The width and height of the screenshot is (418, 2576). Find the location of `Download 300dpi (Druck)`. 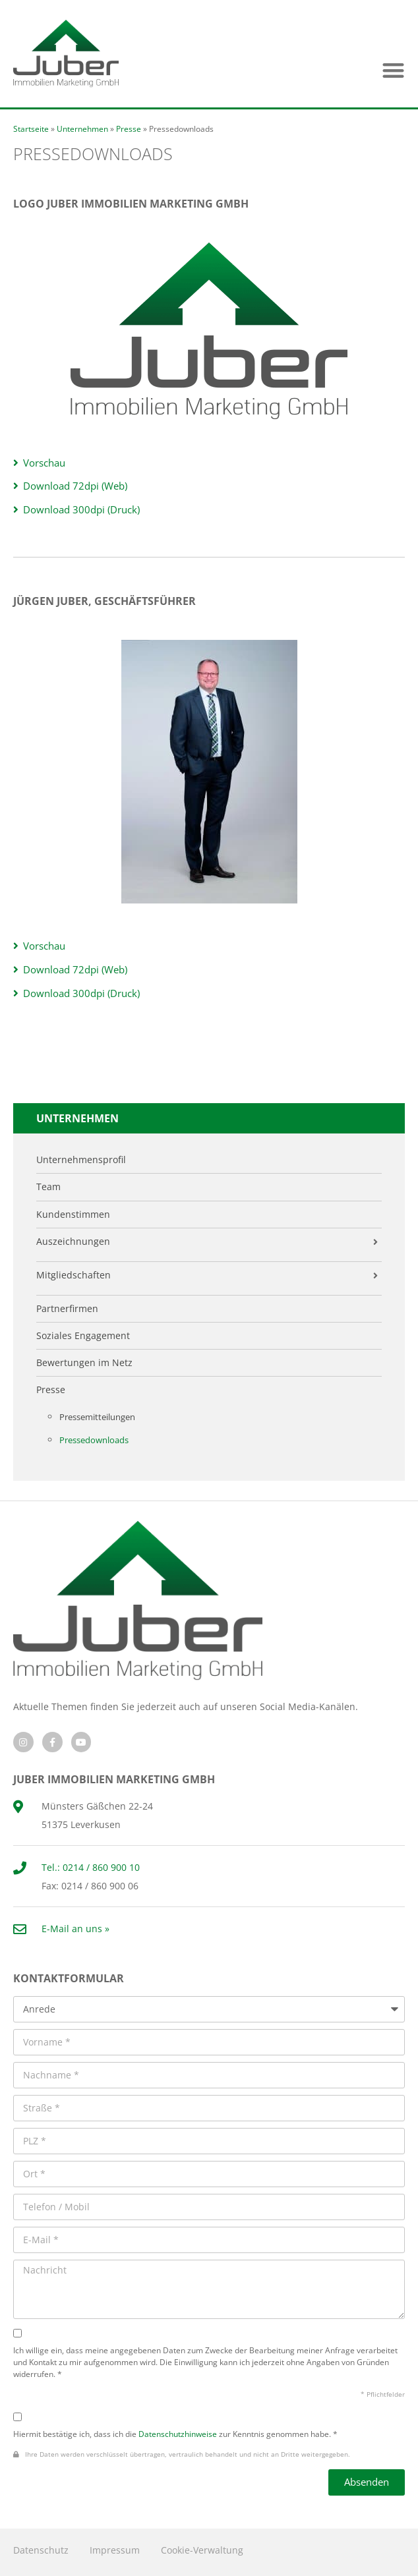

Download 300dpi (Druck) is located at coordinates (81, 510).